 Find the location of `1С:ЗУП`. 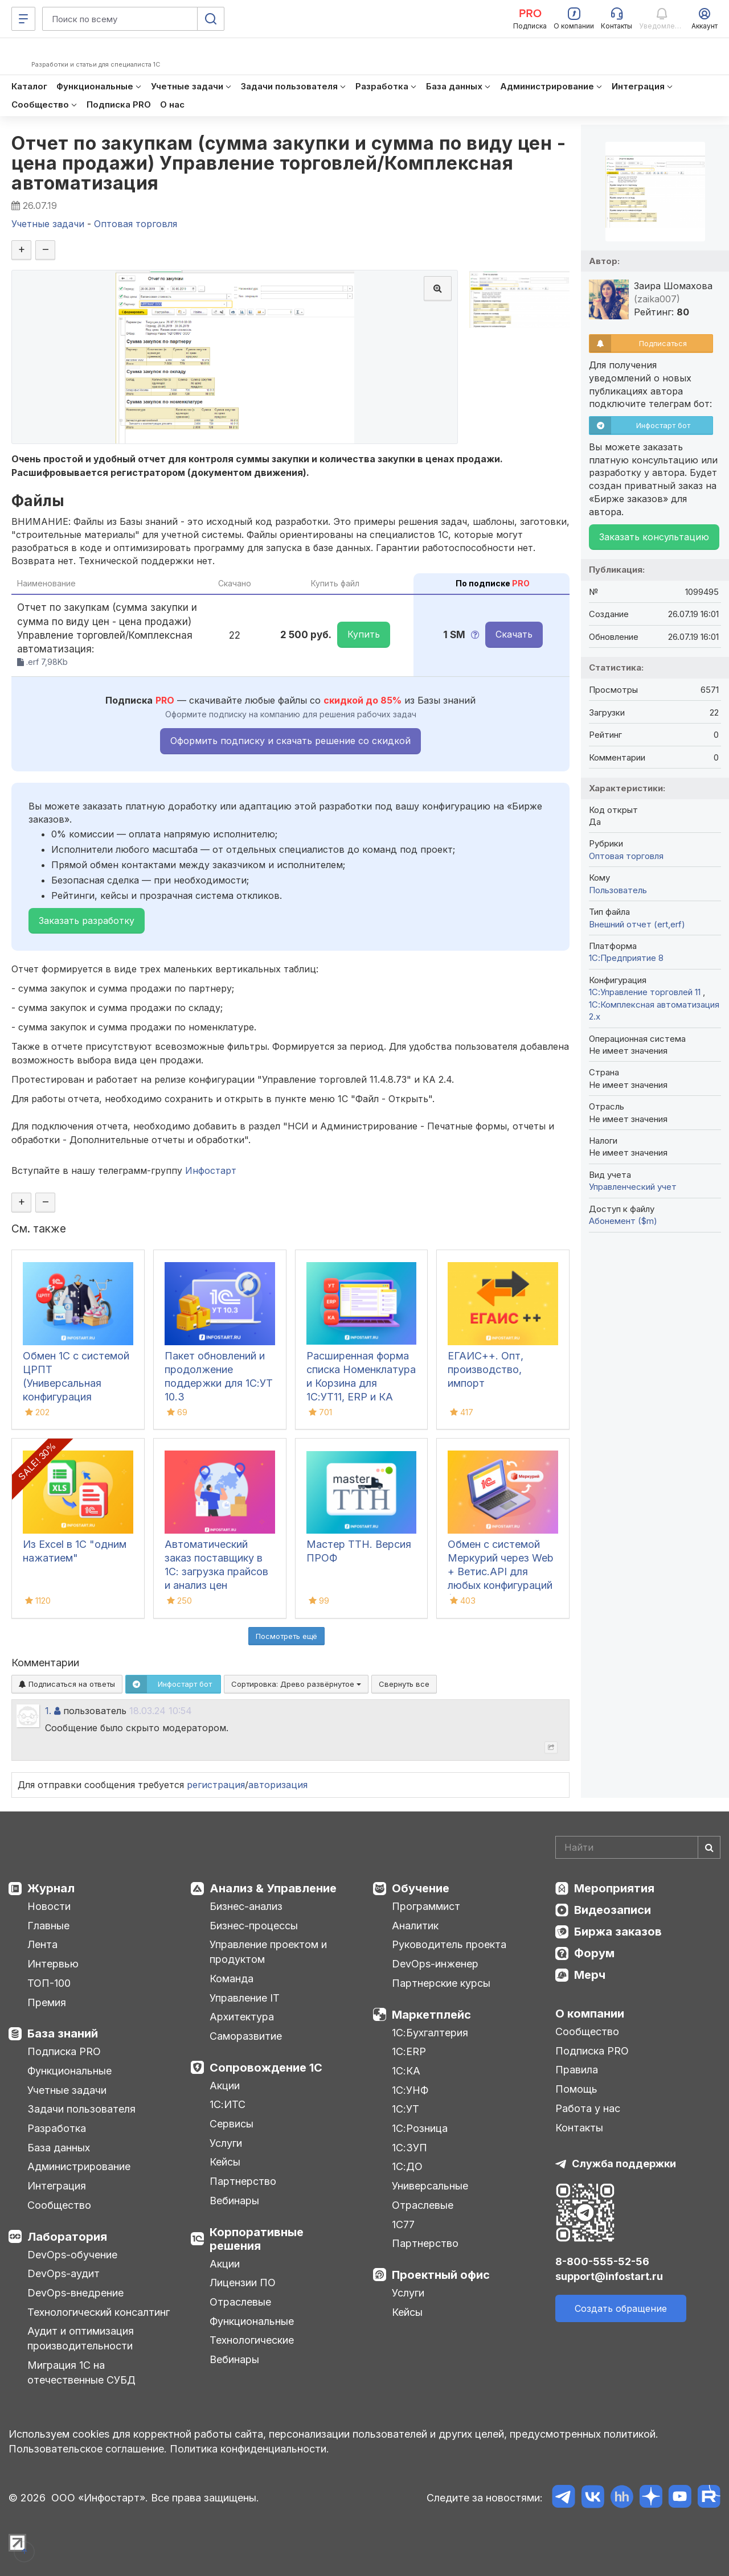

1С:ЗУП is located at coordinates (409, 2148).